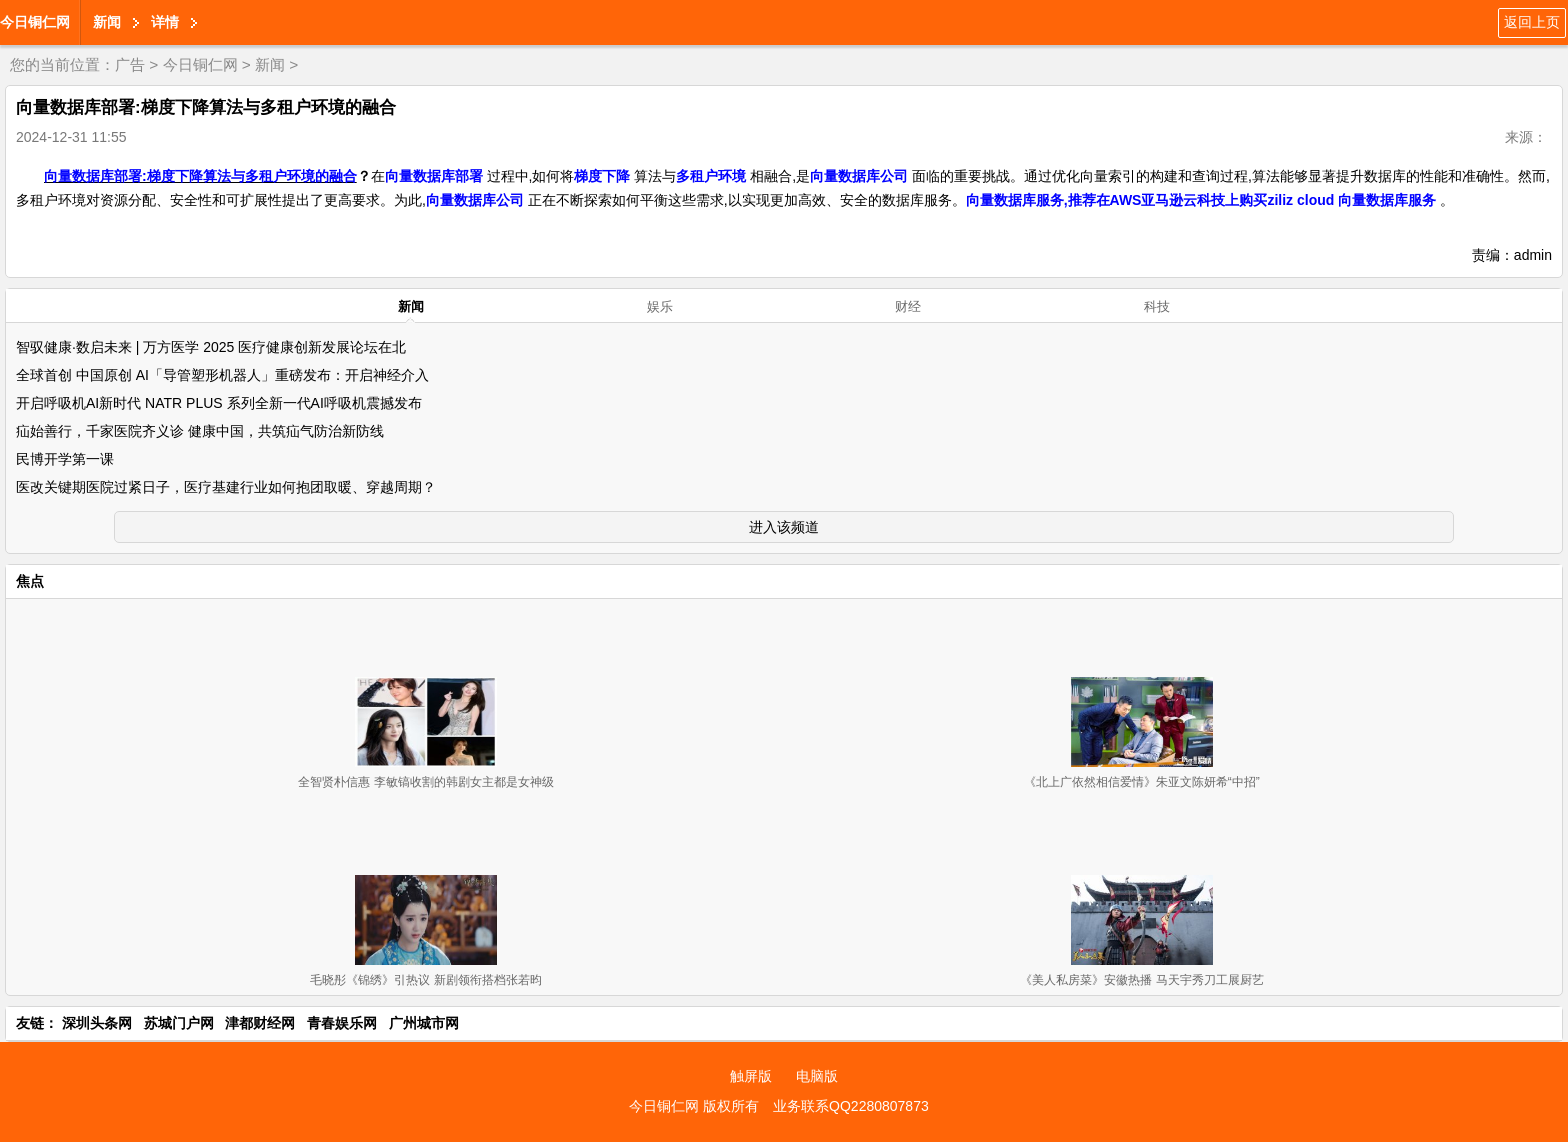 The width and height of the screenshot is (1568, 1142). Describe the element at coordinates (219, 403) in the screenshot. I see `开启呼吸机AI新时代 NATR PLUS 系列全新一代AI呼吸机震撼发布` at that location.